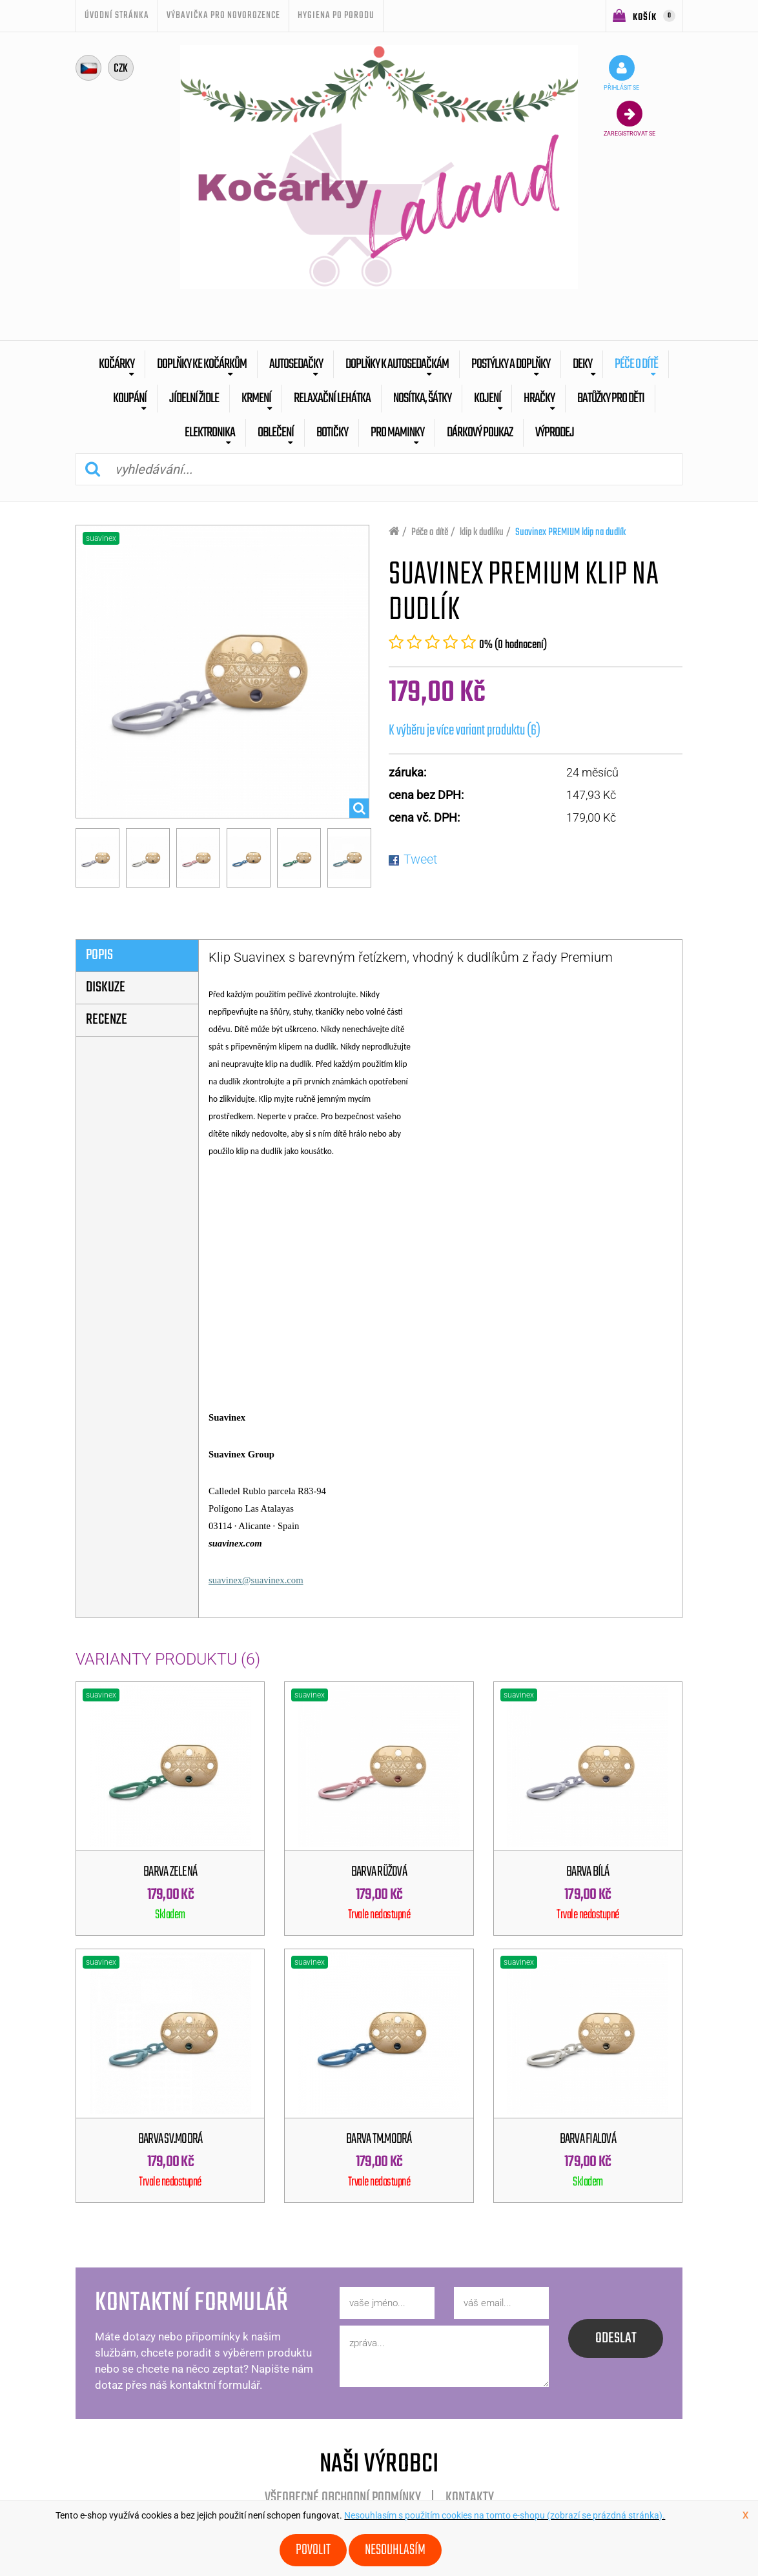  What do you see at coordinates (116, 364) in the screenshot?
I see `Kočárky` at bounding box center [116, 364].